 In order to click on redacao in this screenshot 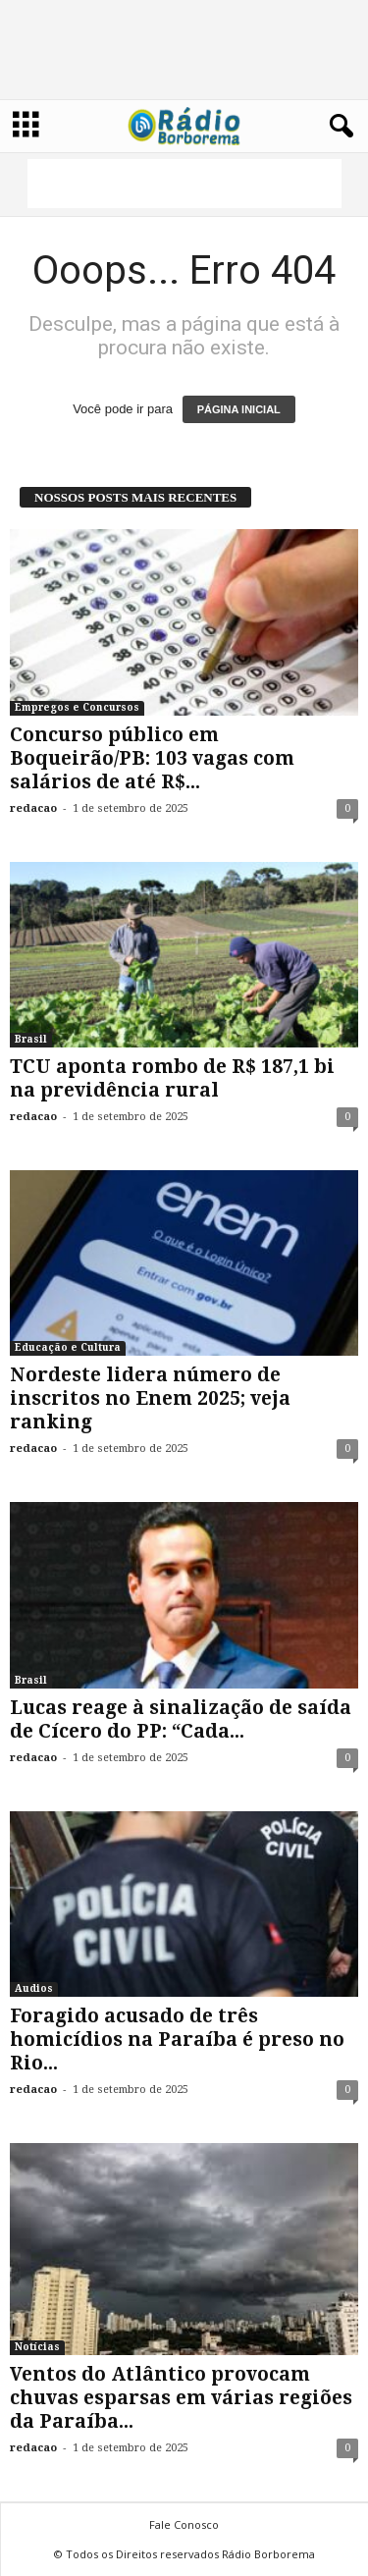, I will do `click(33, 808)`.